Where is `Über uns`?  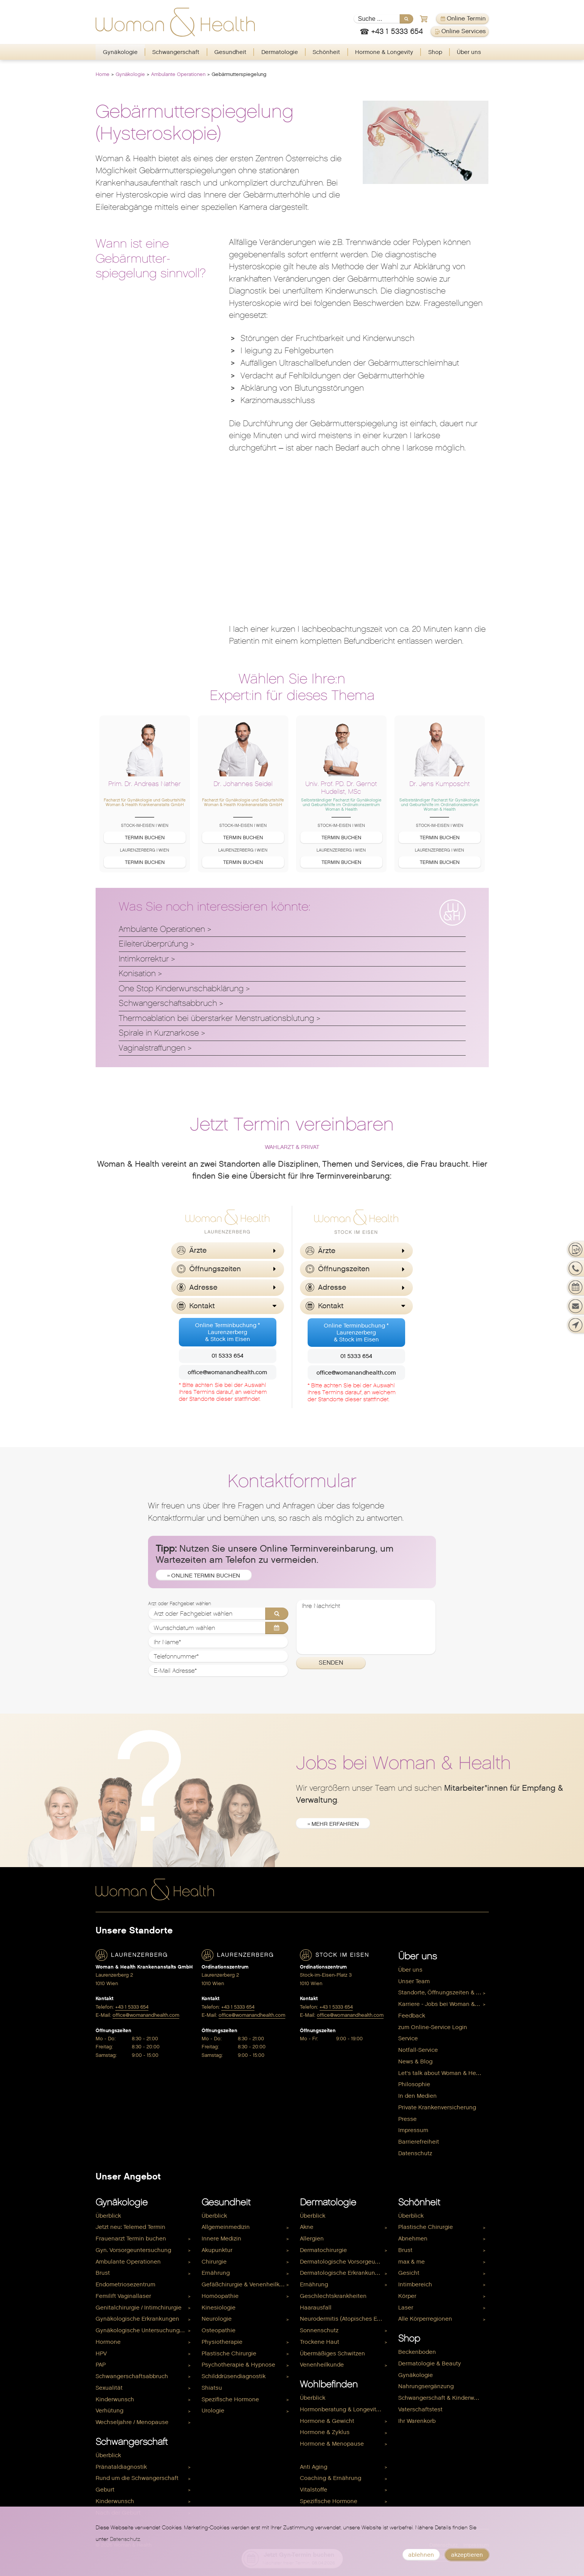
Über uns is located at coordinates (469, 52).